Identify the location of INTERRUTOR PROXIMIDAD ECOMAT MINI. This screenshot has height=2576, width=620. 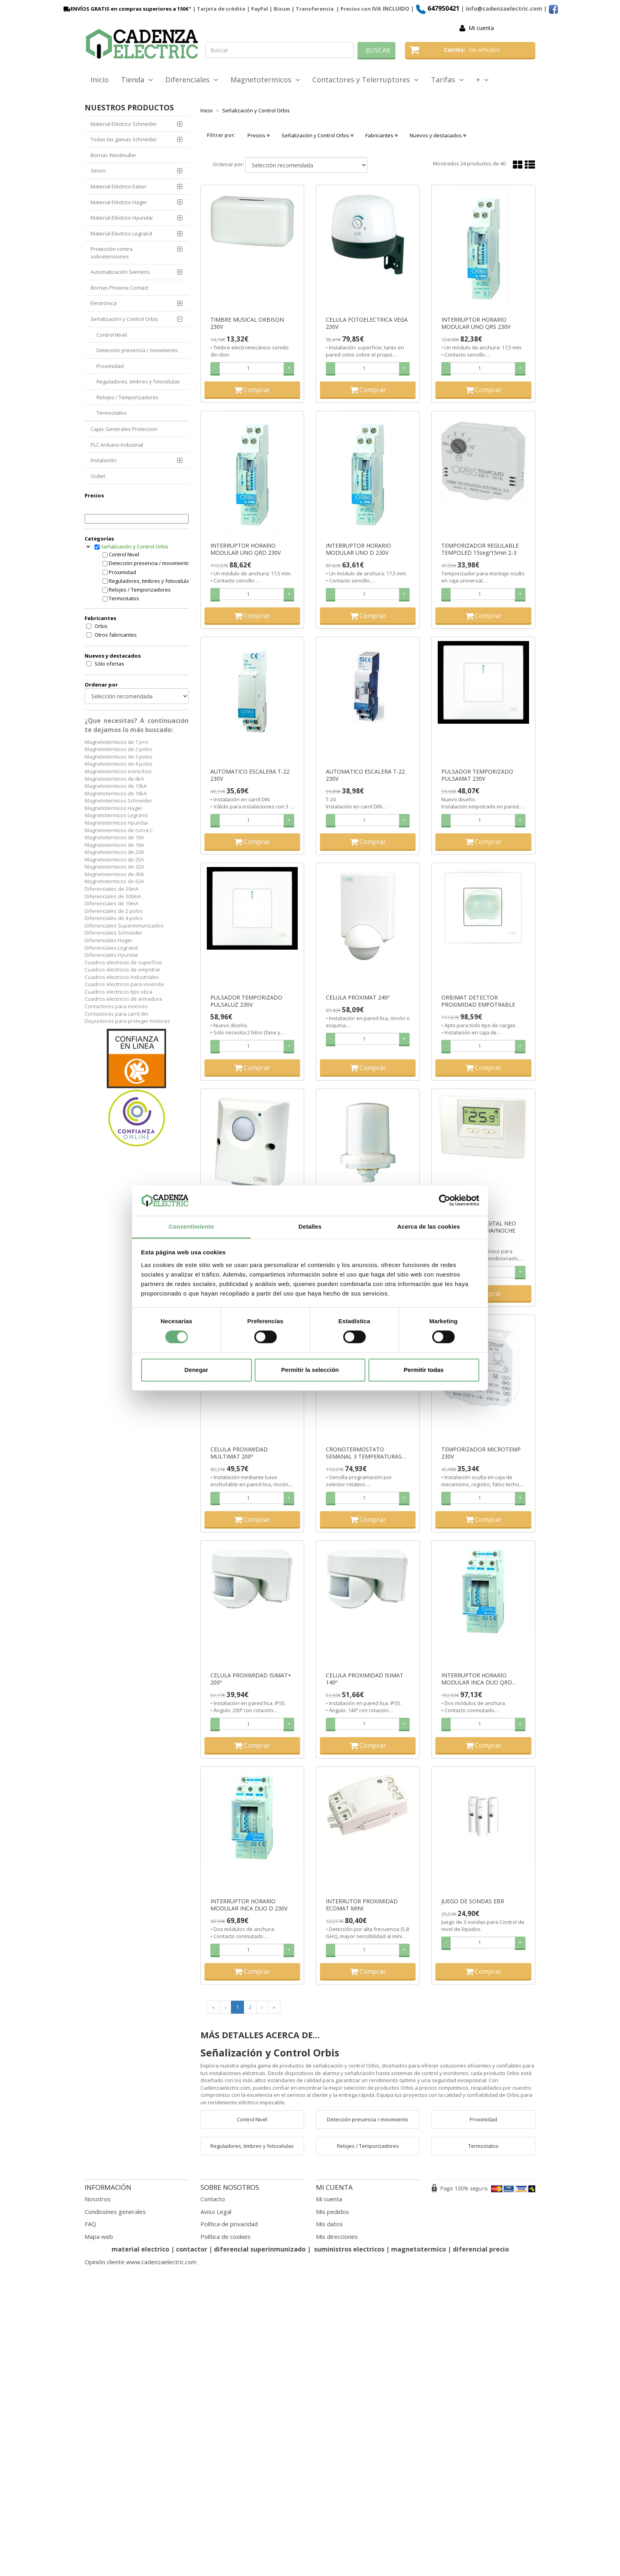
(362, 1905).